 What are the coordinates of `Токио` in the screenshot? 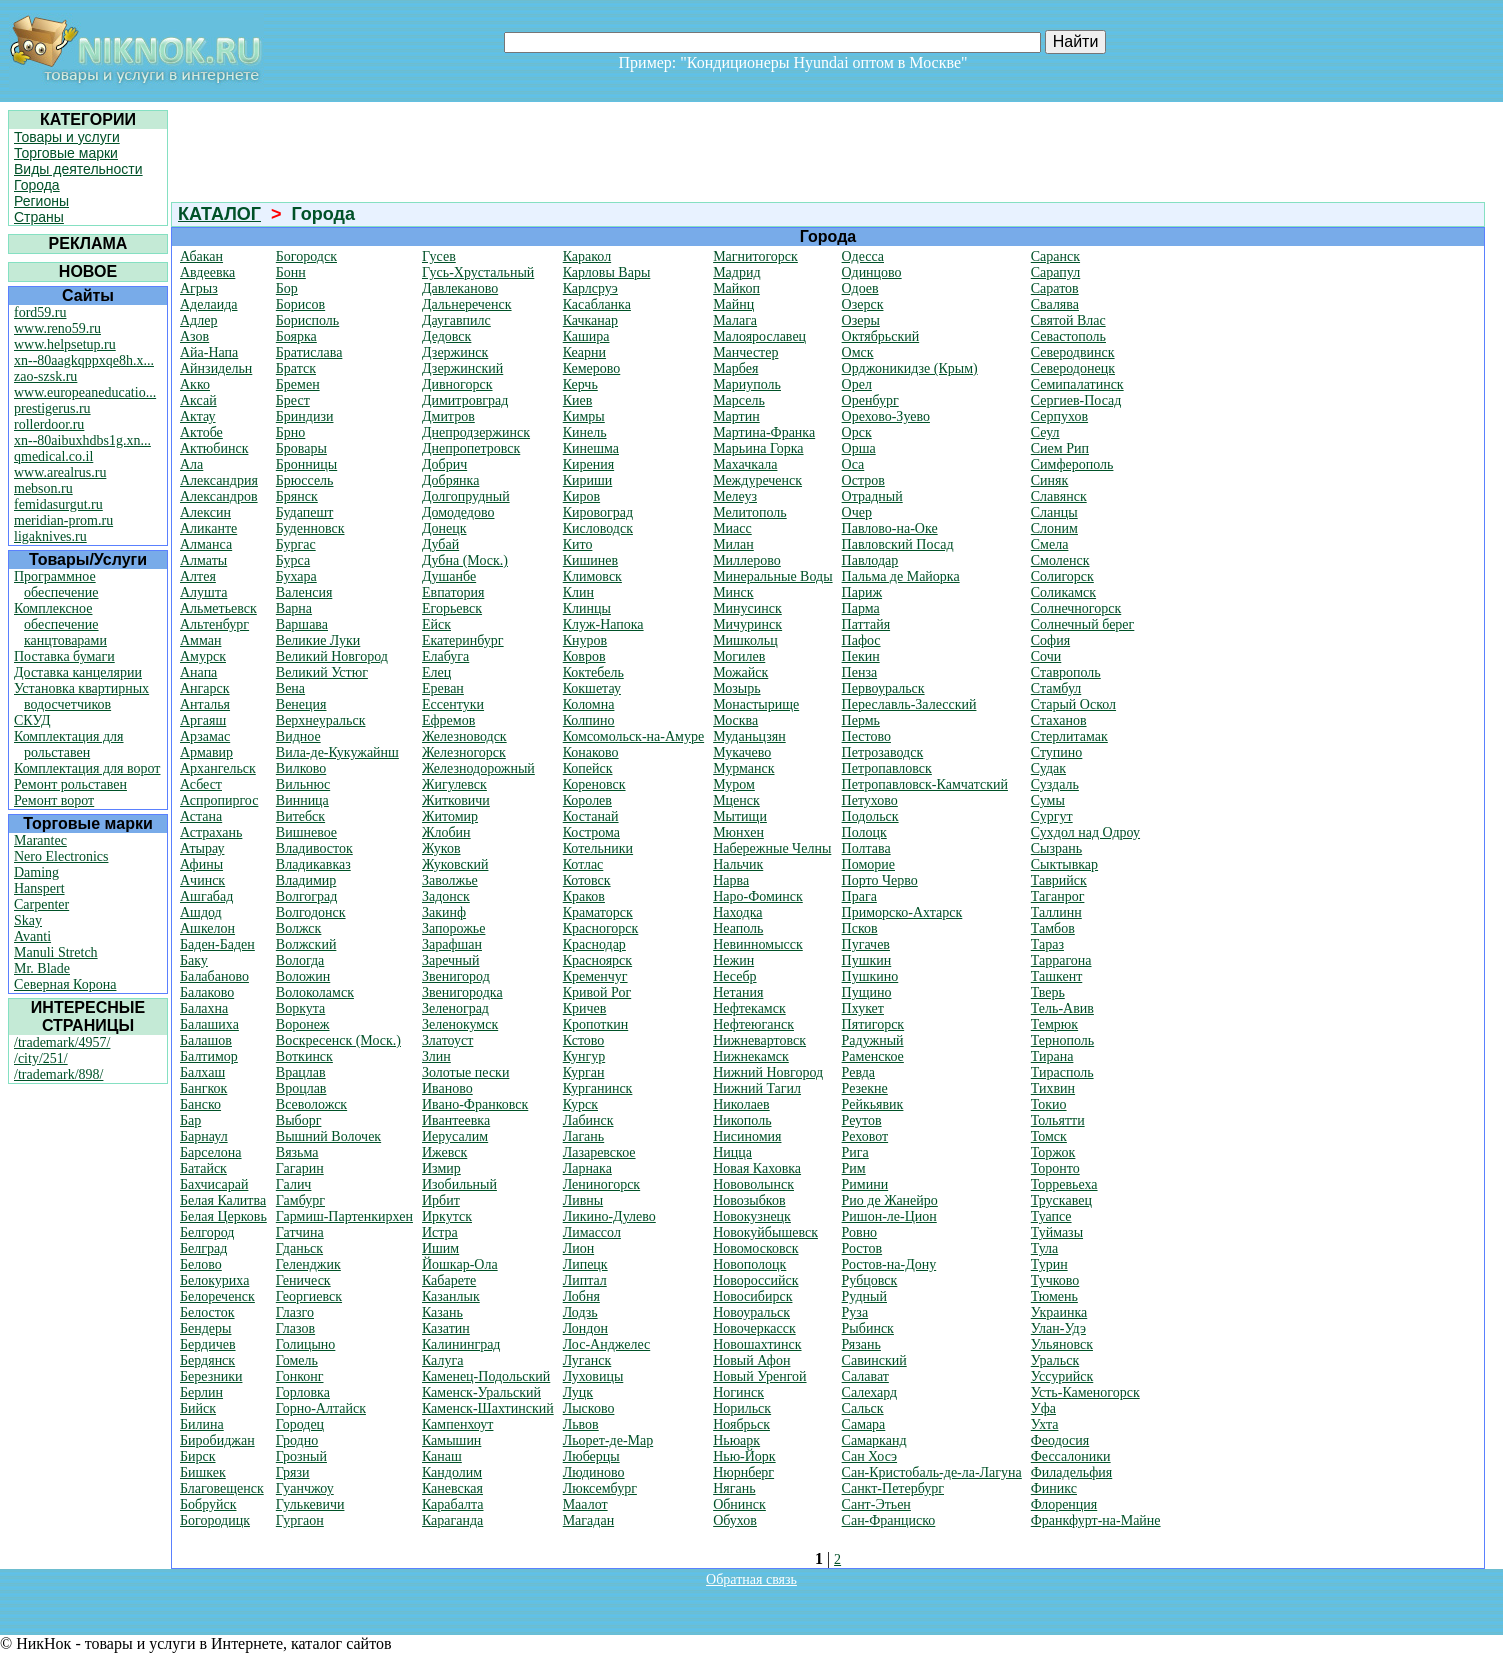 It's located at (1049, 1104).